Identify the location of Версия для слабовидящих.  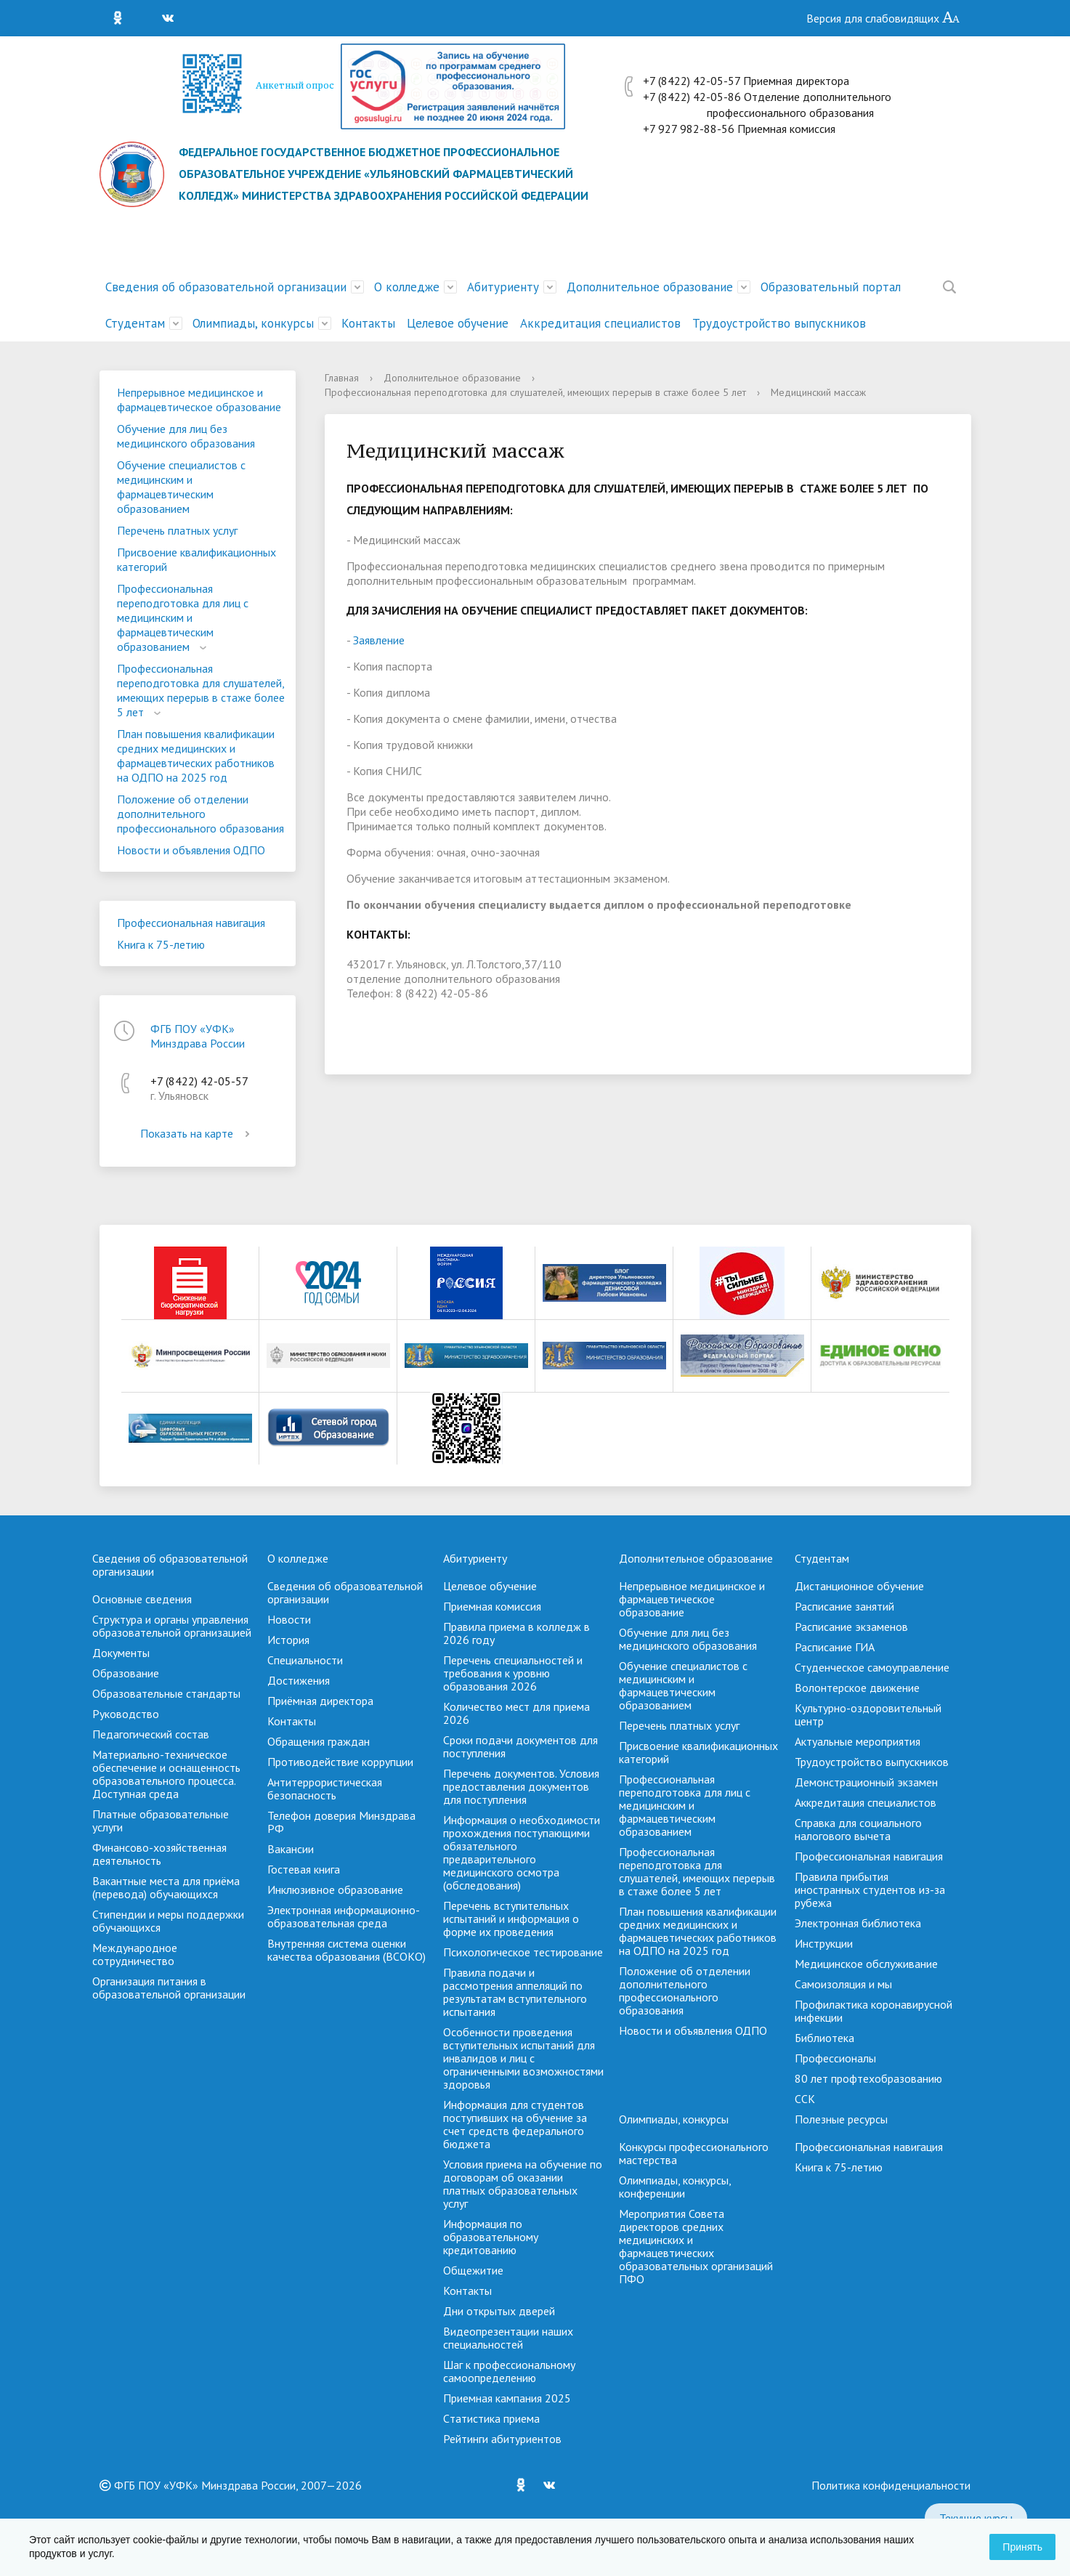
(883, 18).